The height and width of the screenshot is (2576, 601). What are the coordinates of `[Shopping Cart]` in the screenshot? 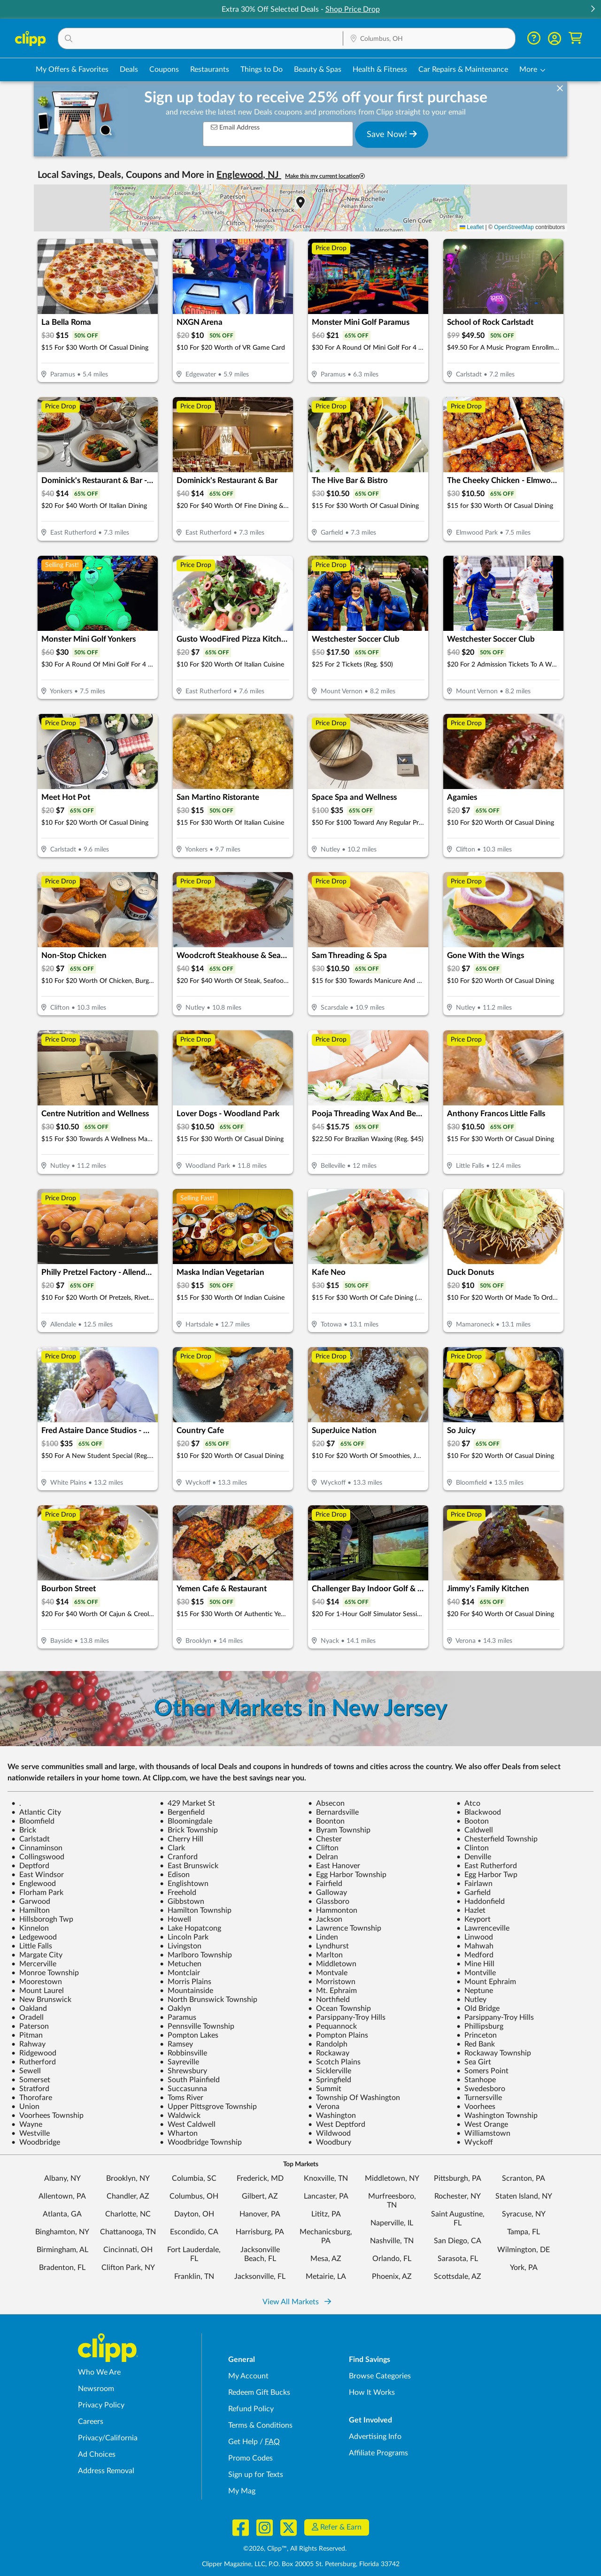 It's located at (575, 38).